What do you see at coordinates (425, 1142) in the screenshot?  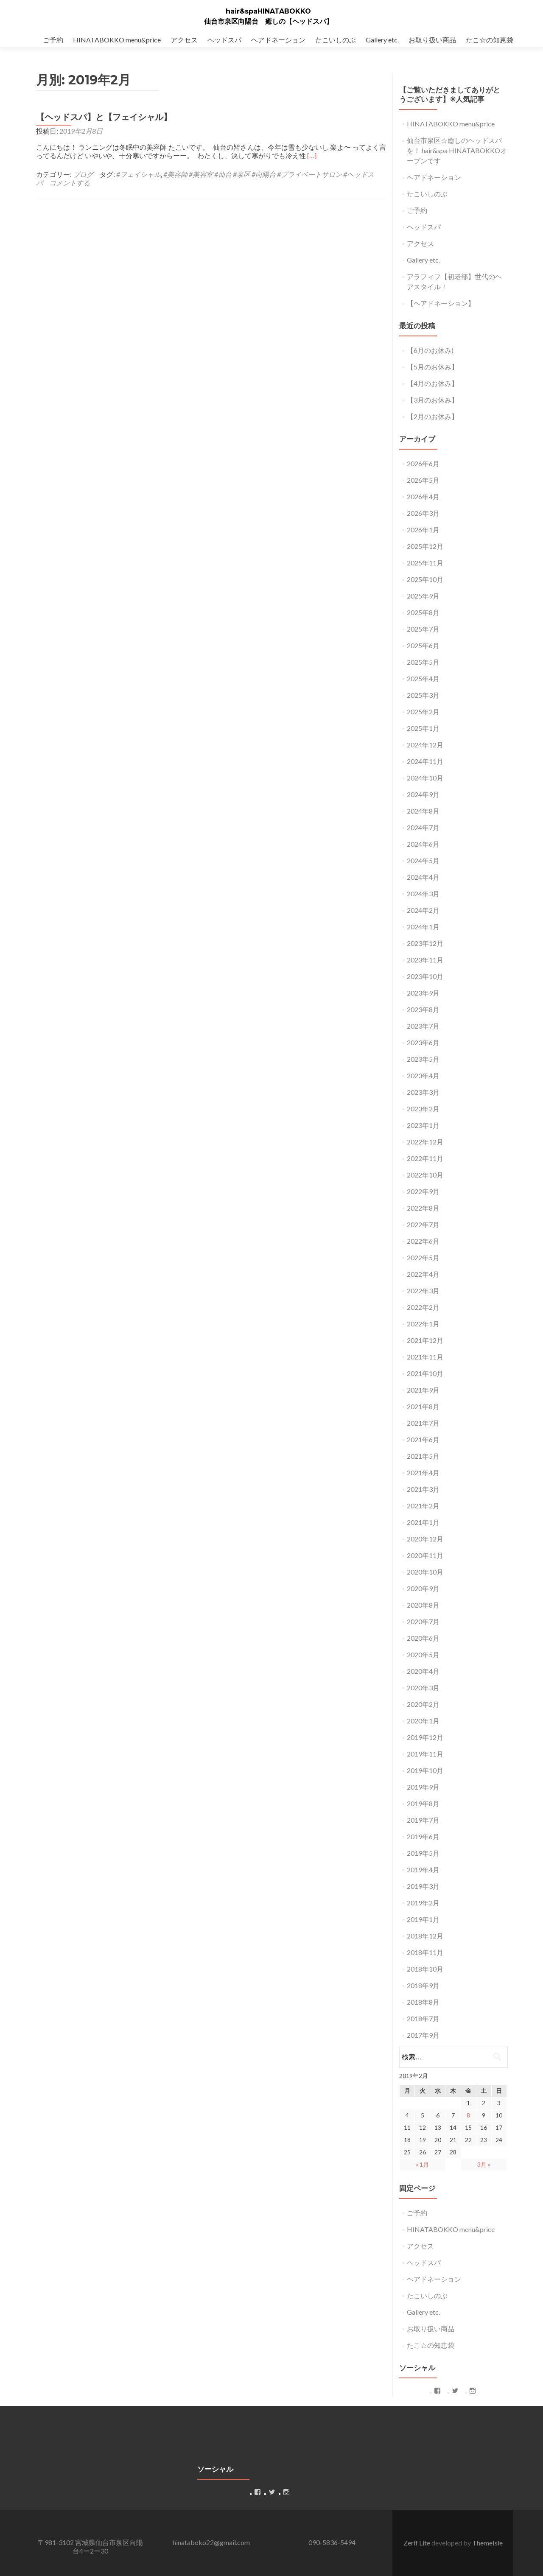 I see `2022年12月` at bounding box center [425, 1142].